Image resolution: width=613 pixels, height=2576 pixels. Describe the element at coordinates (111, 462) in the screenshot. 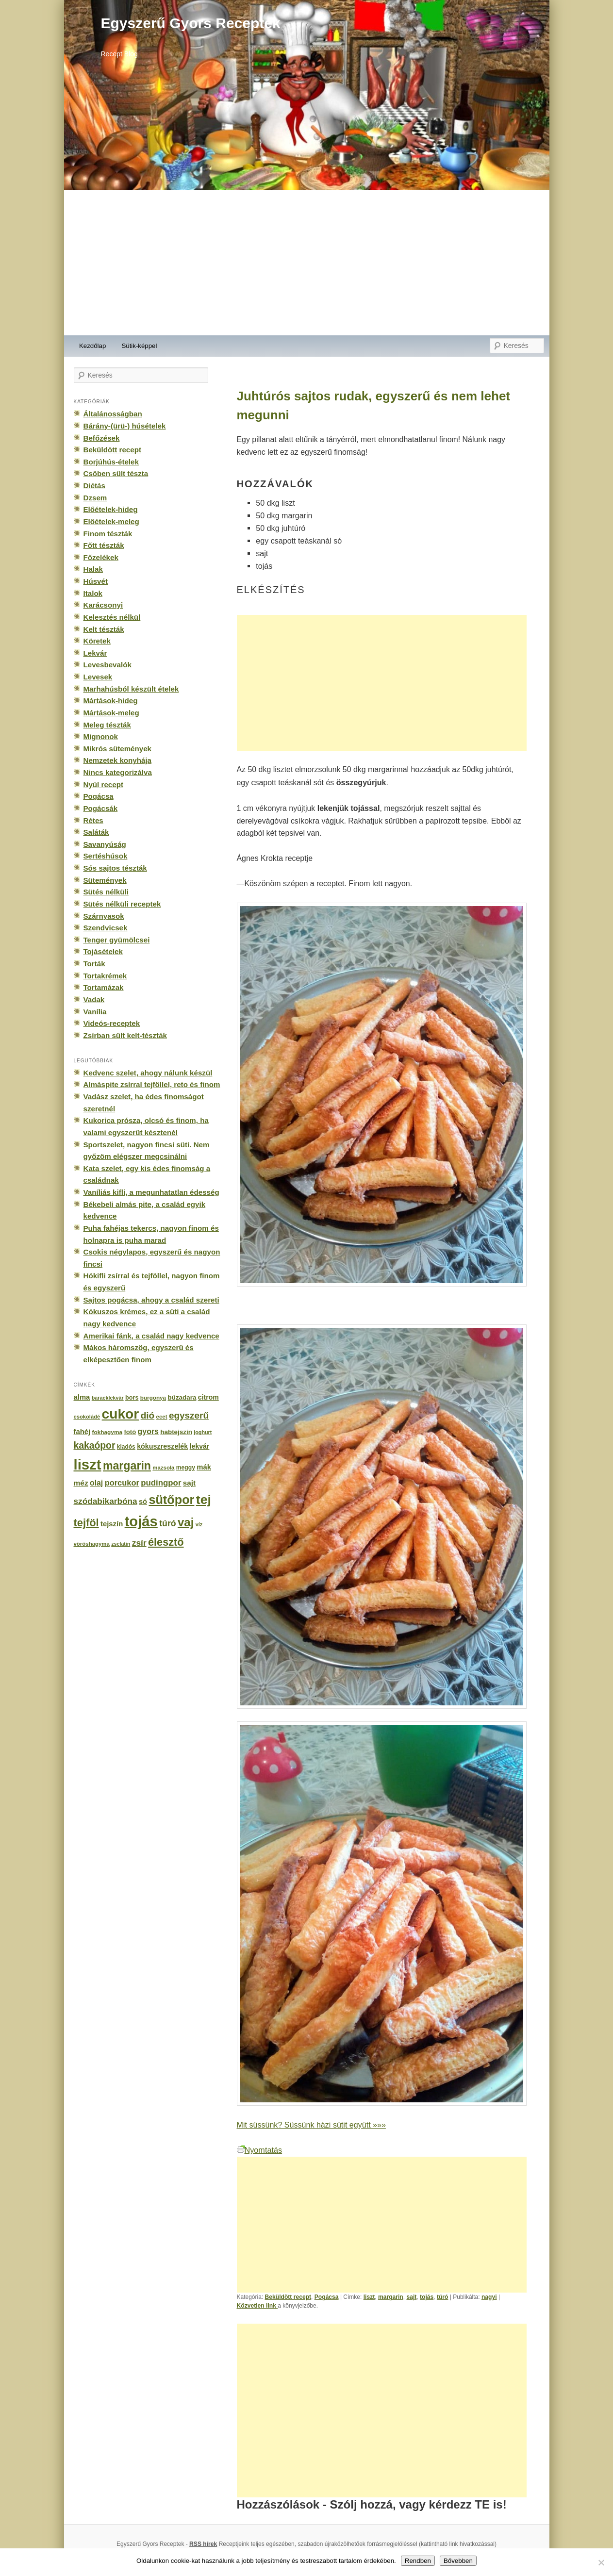

I see `Borjúhús-ételek` at that location.